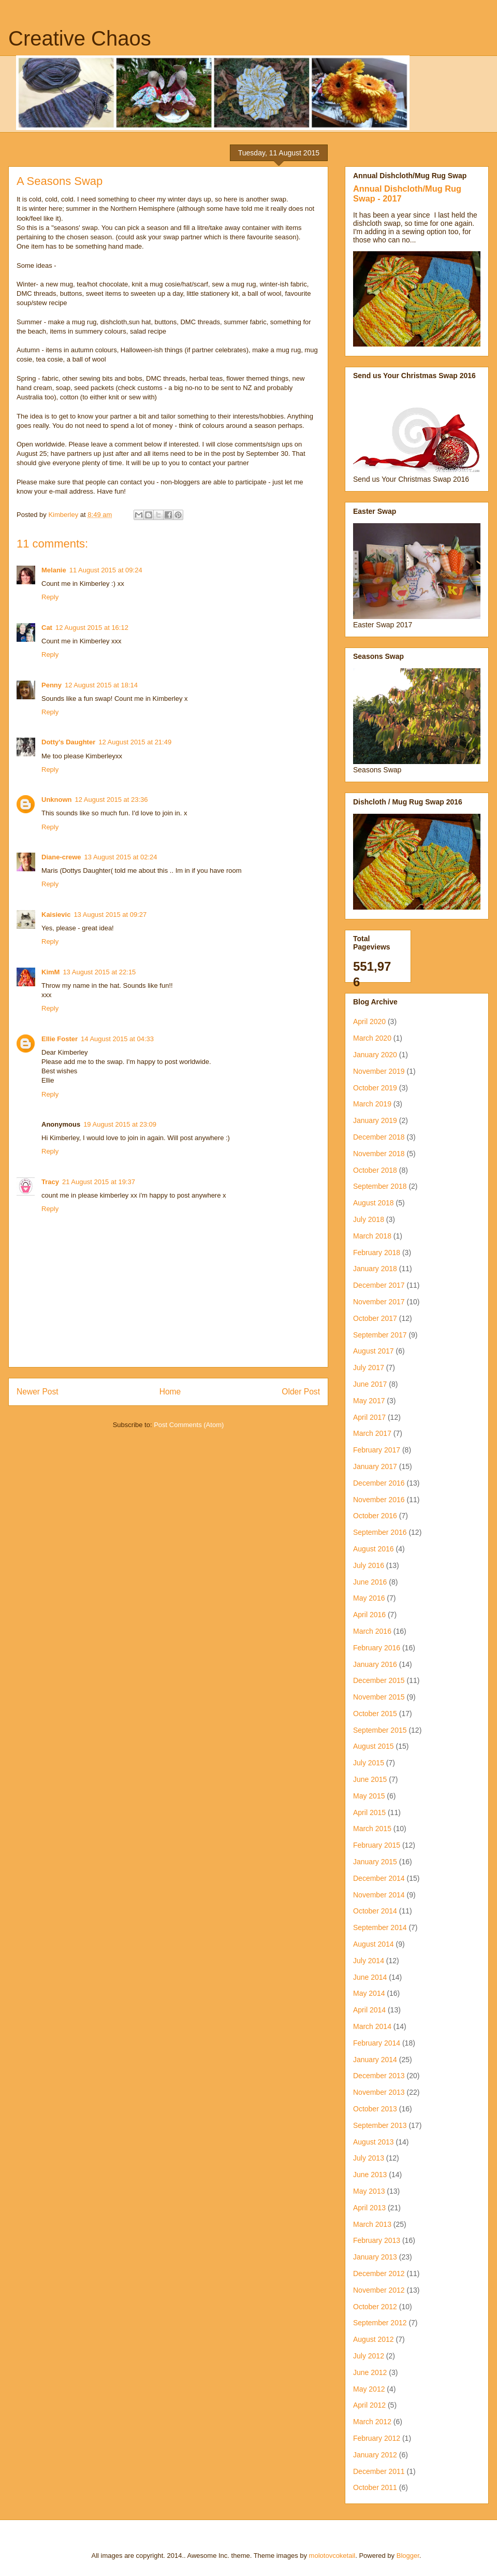 This screenshot has width=497, height=2576. I want to click on Blogger, so click(408, 2555).